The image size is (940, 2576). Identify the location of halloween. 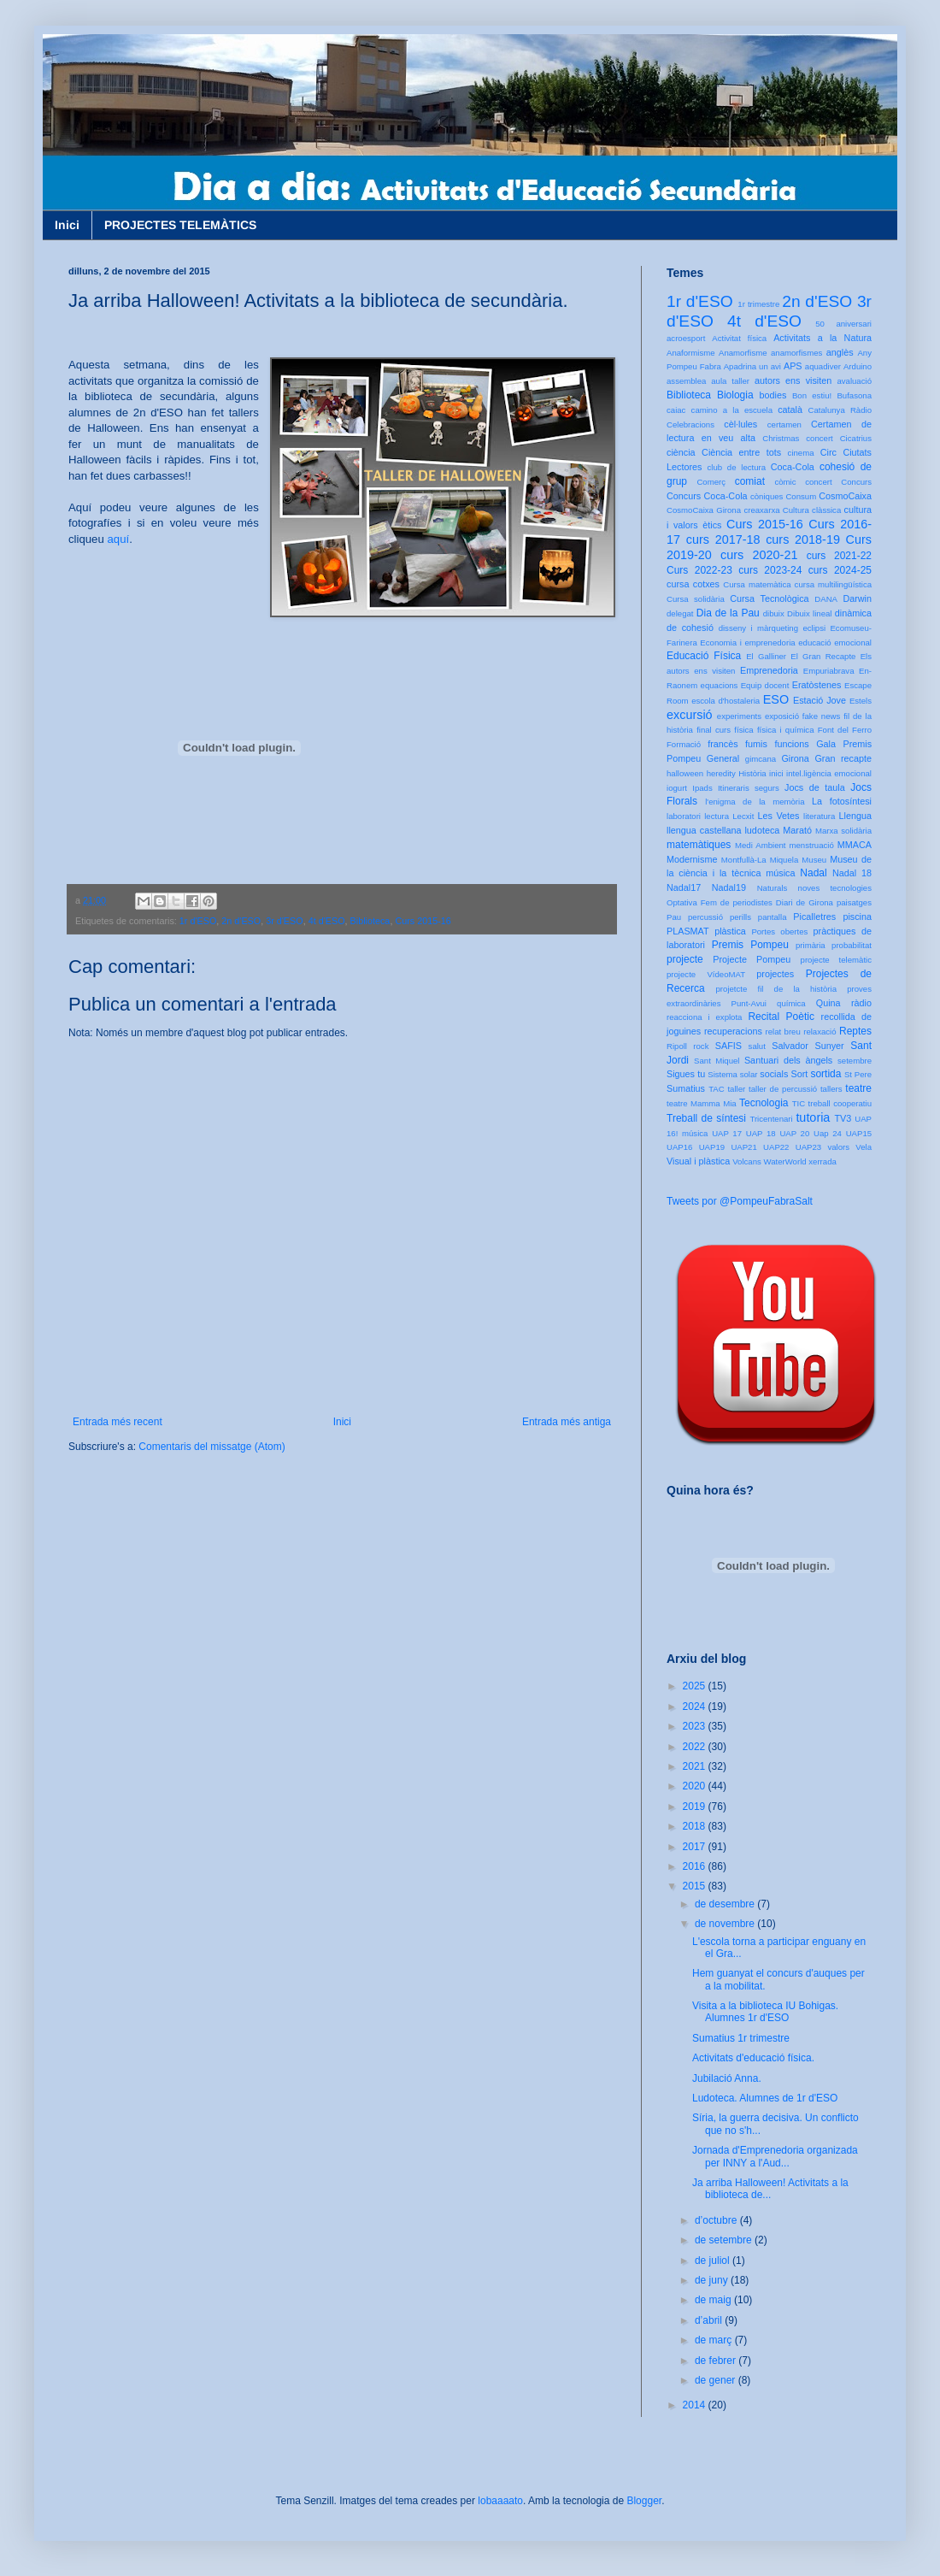
(685, 773).